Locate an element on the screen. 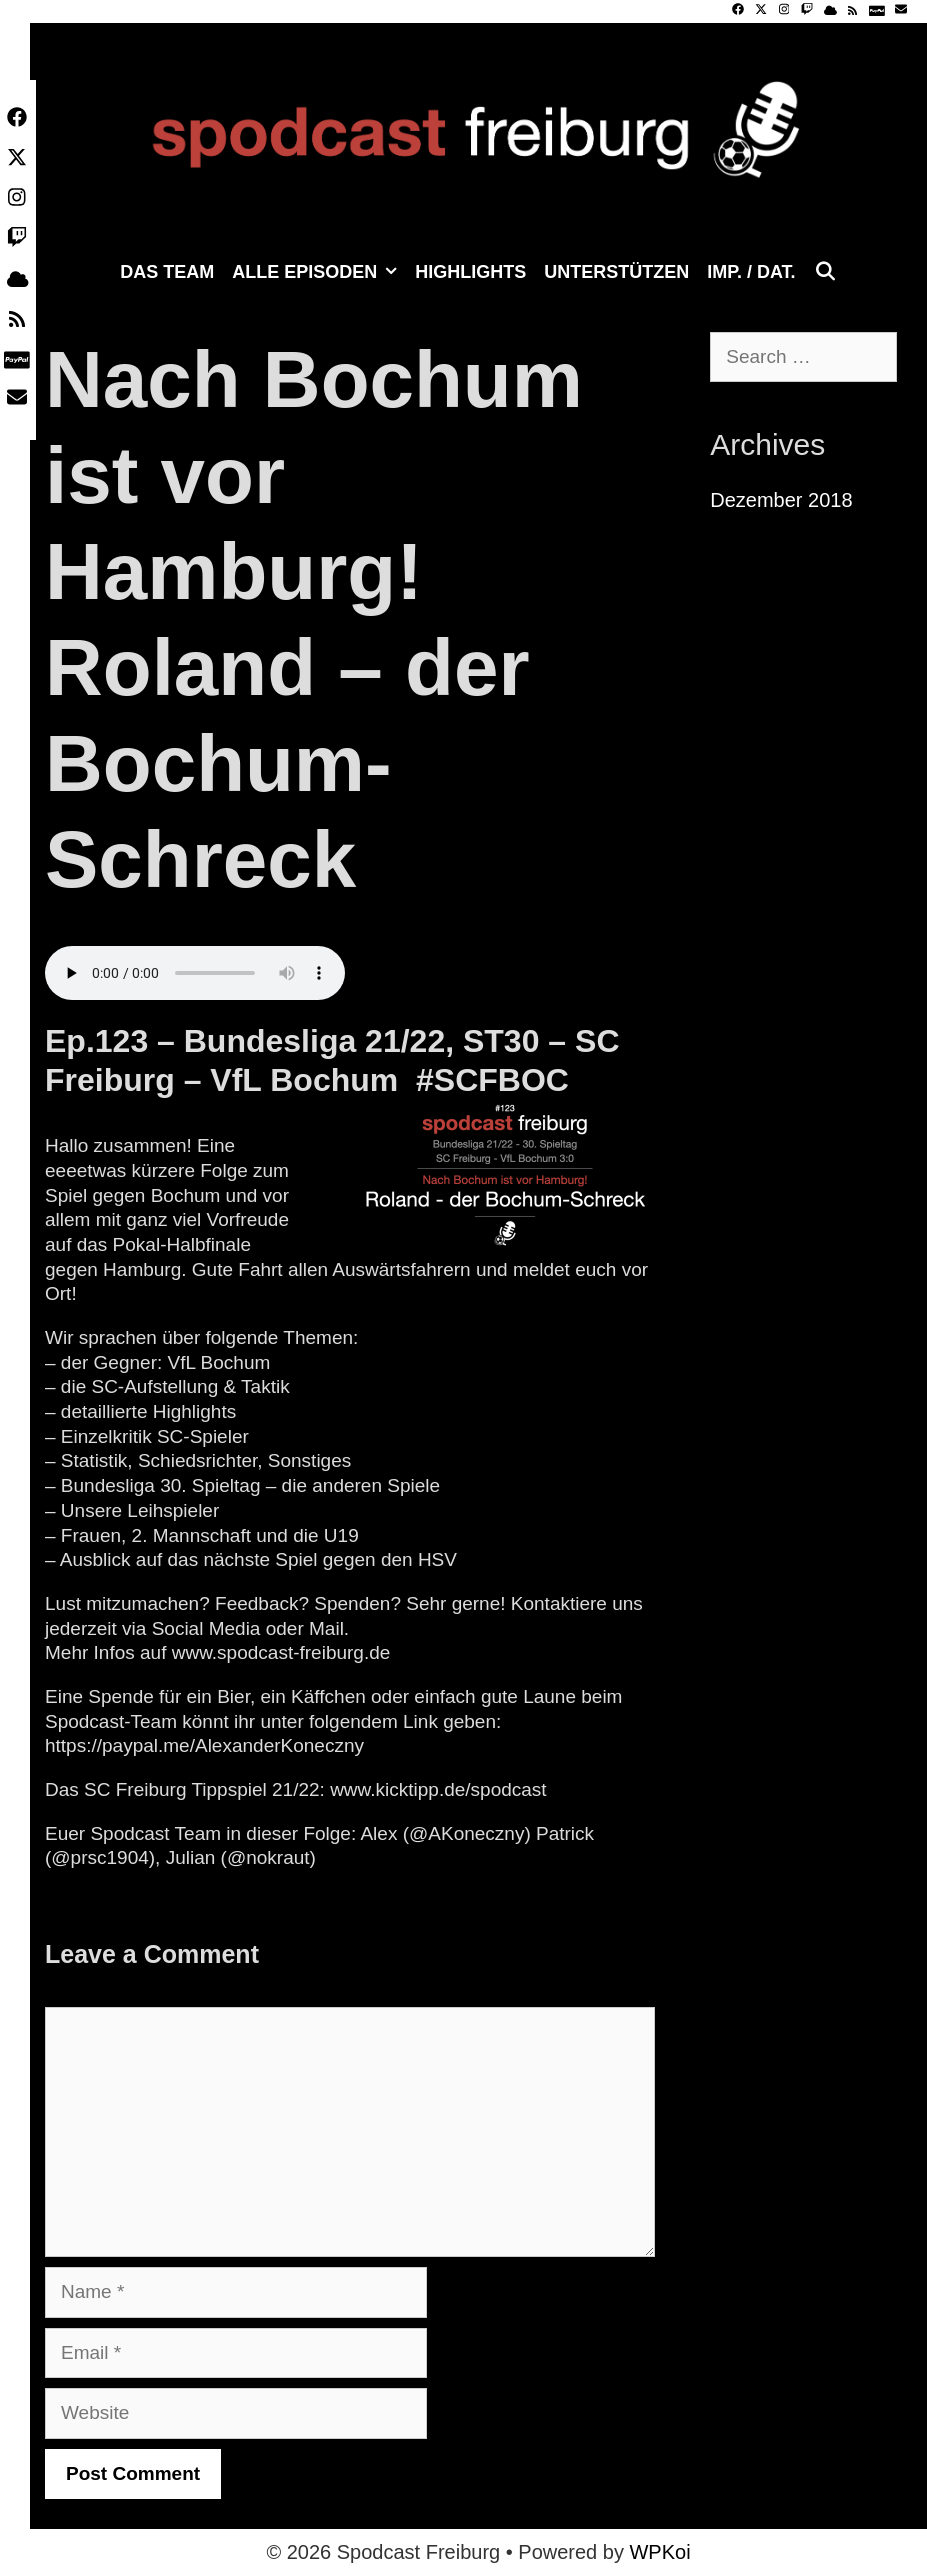 This screenshot has width=927, height=2575. Unterstützen is located at coordinates (616, 272).